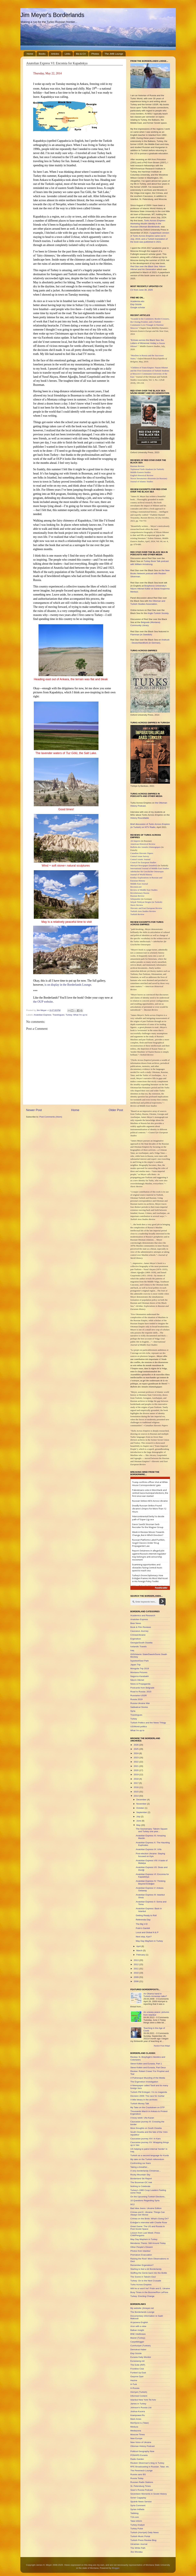 Image resolution: width=196 pixels, height=2576 pixels. I want to click on Montana Pictures, so click(138, 1672).